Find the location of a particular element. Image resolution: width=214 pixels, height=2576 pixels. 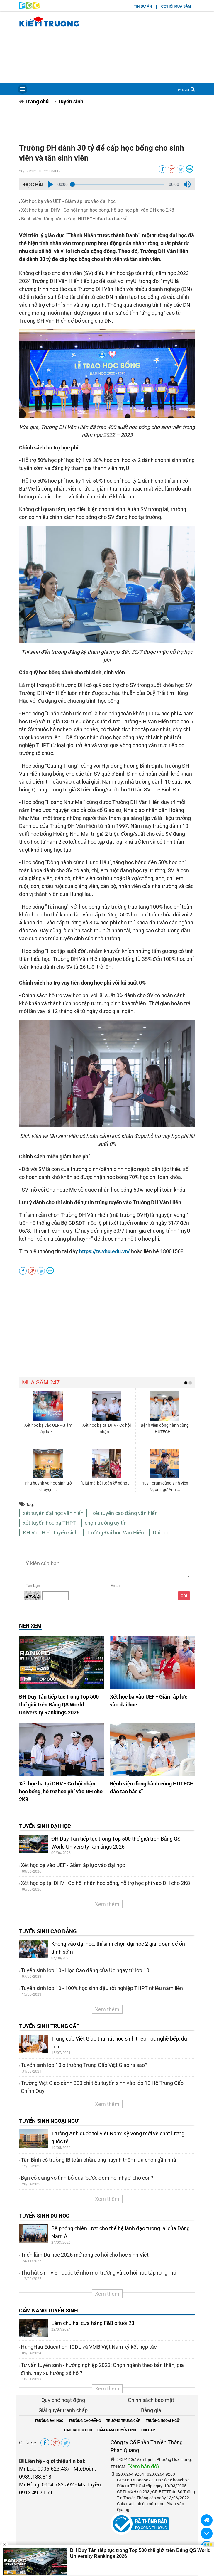

Xét học bạ tại DHV - Cơ hội nhận học bổng, hỗ trợ học phí vào ĐH cho 2K8 is located at coordinates (97, 210).